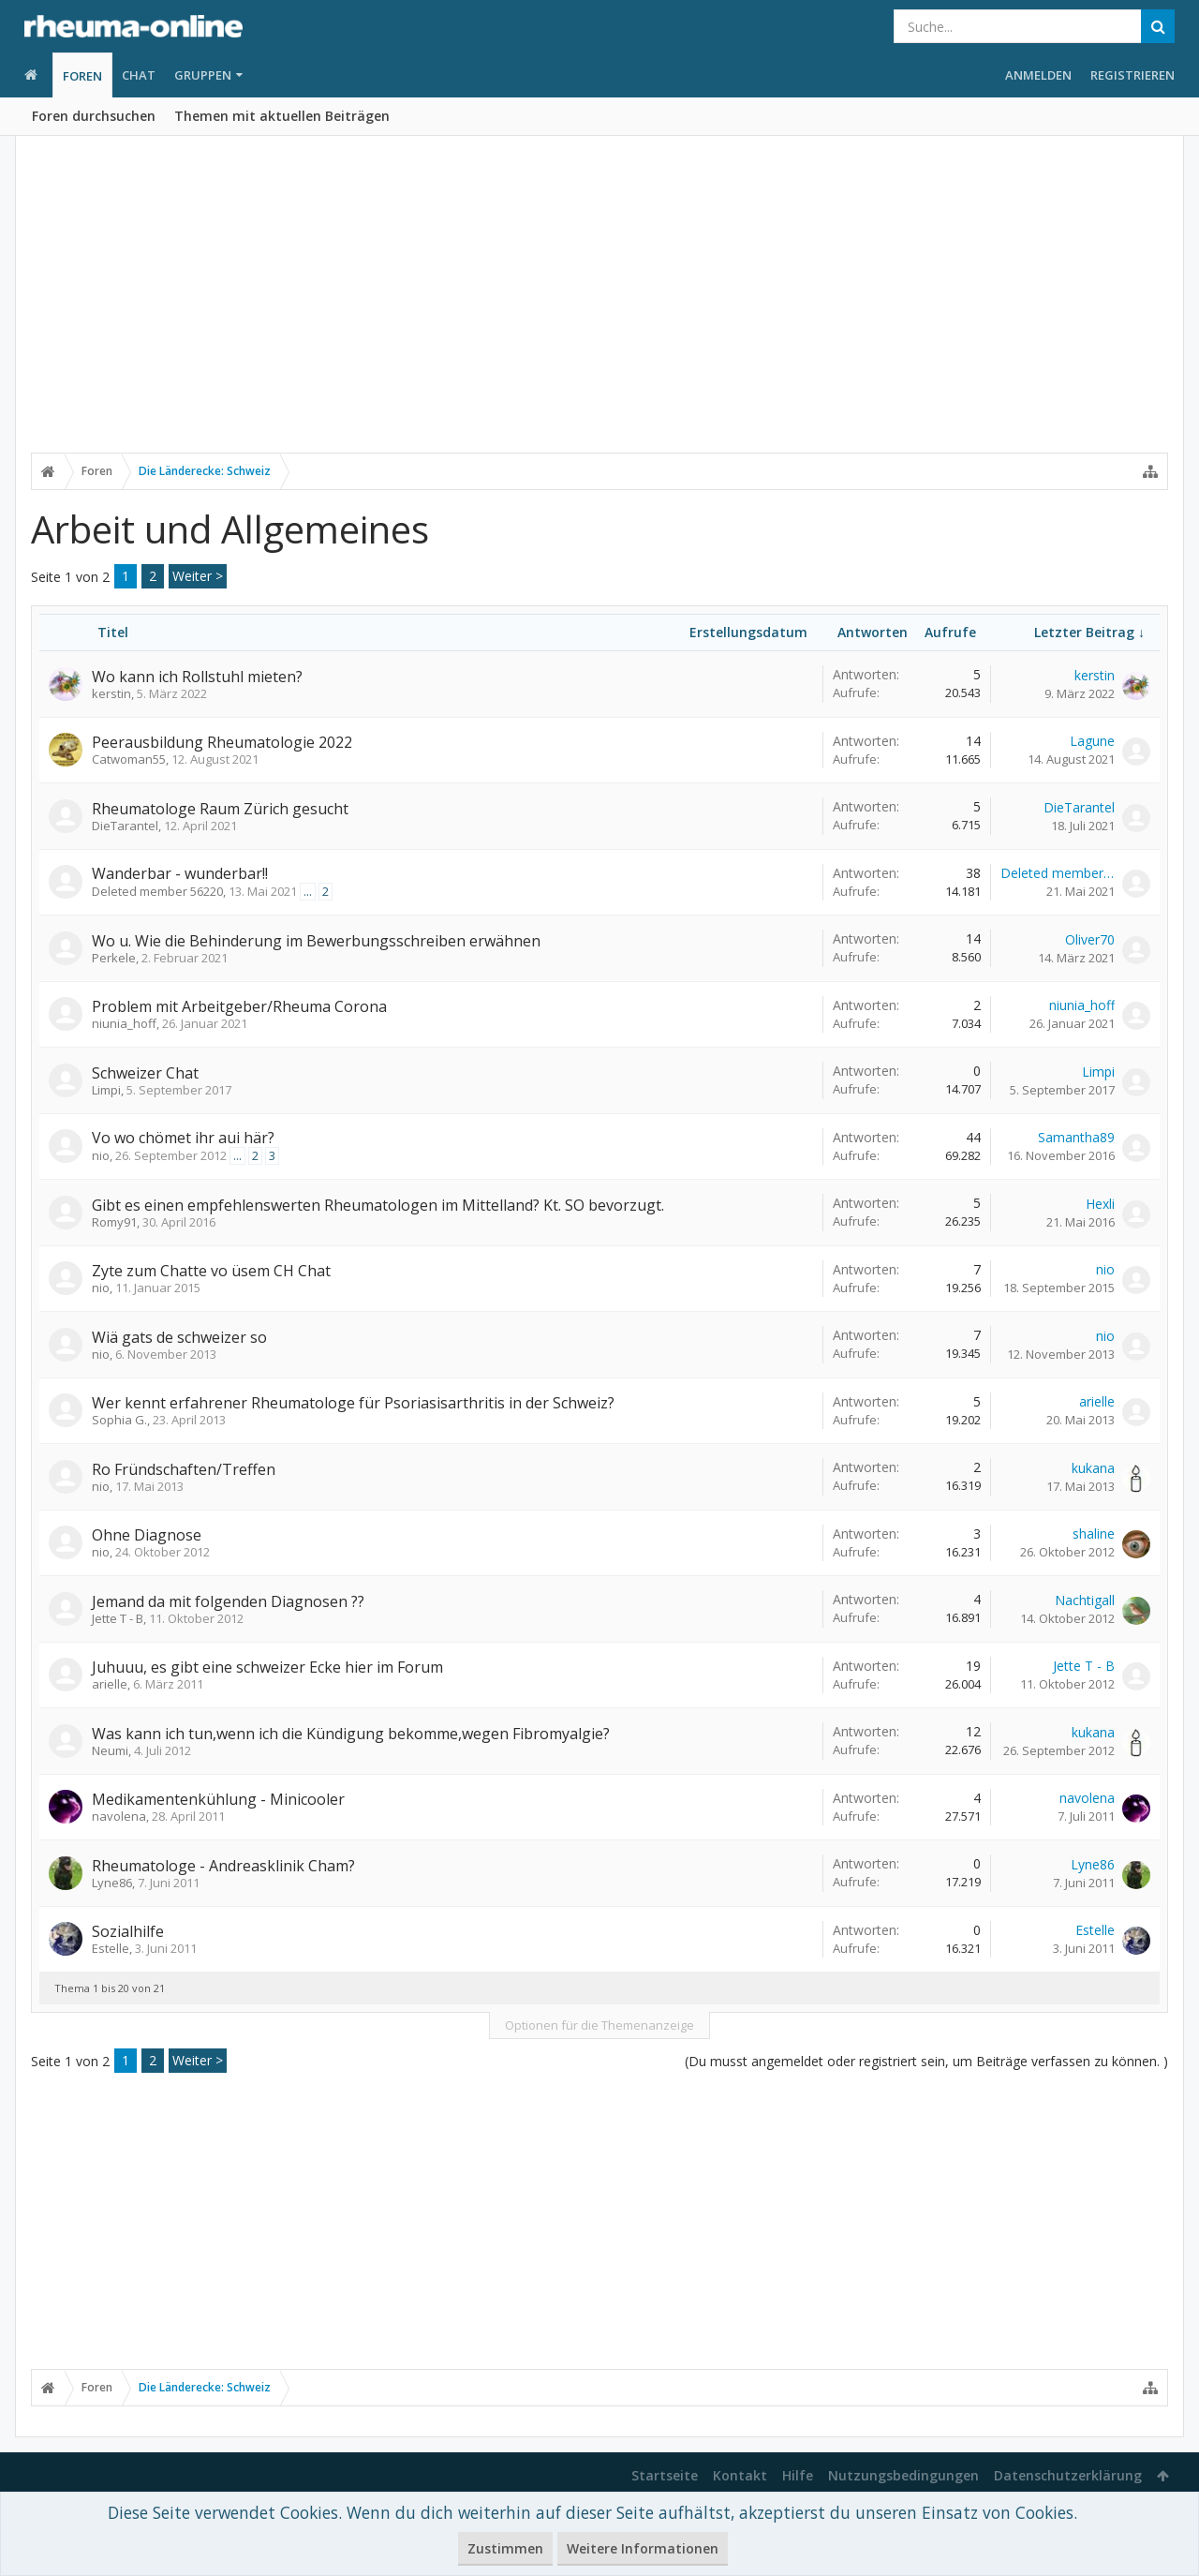 The height and width of the screenshot is (2576, 1199). I want to click on nio, so click(101, 1155).